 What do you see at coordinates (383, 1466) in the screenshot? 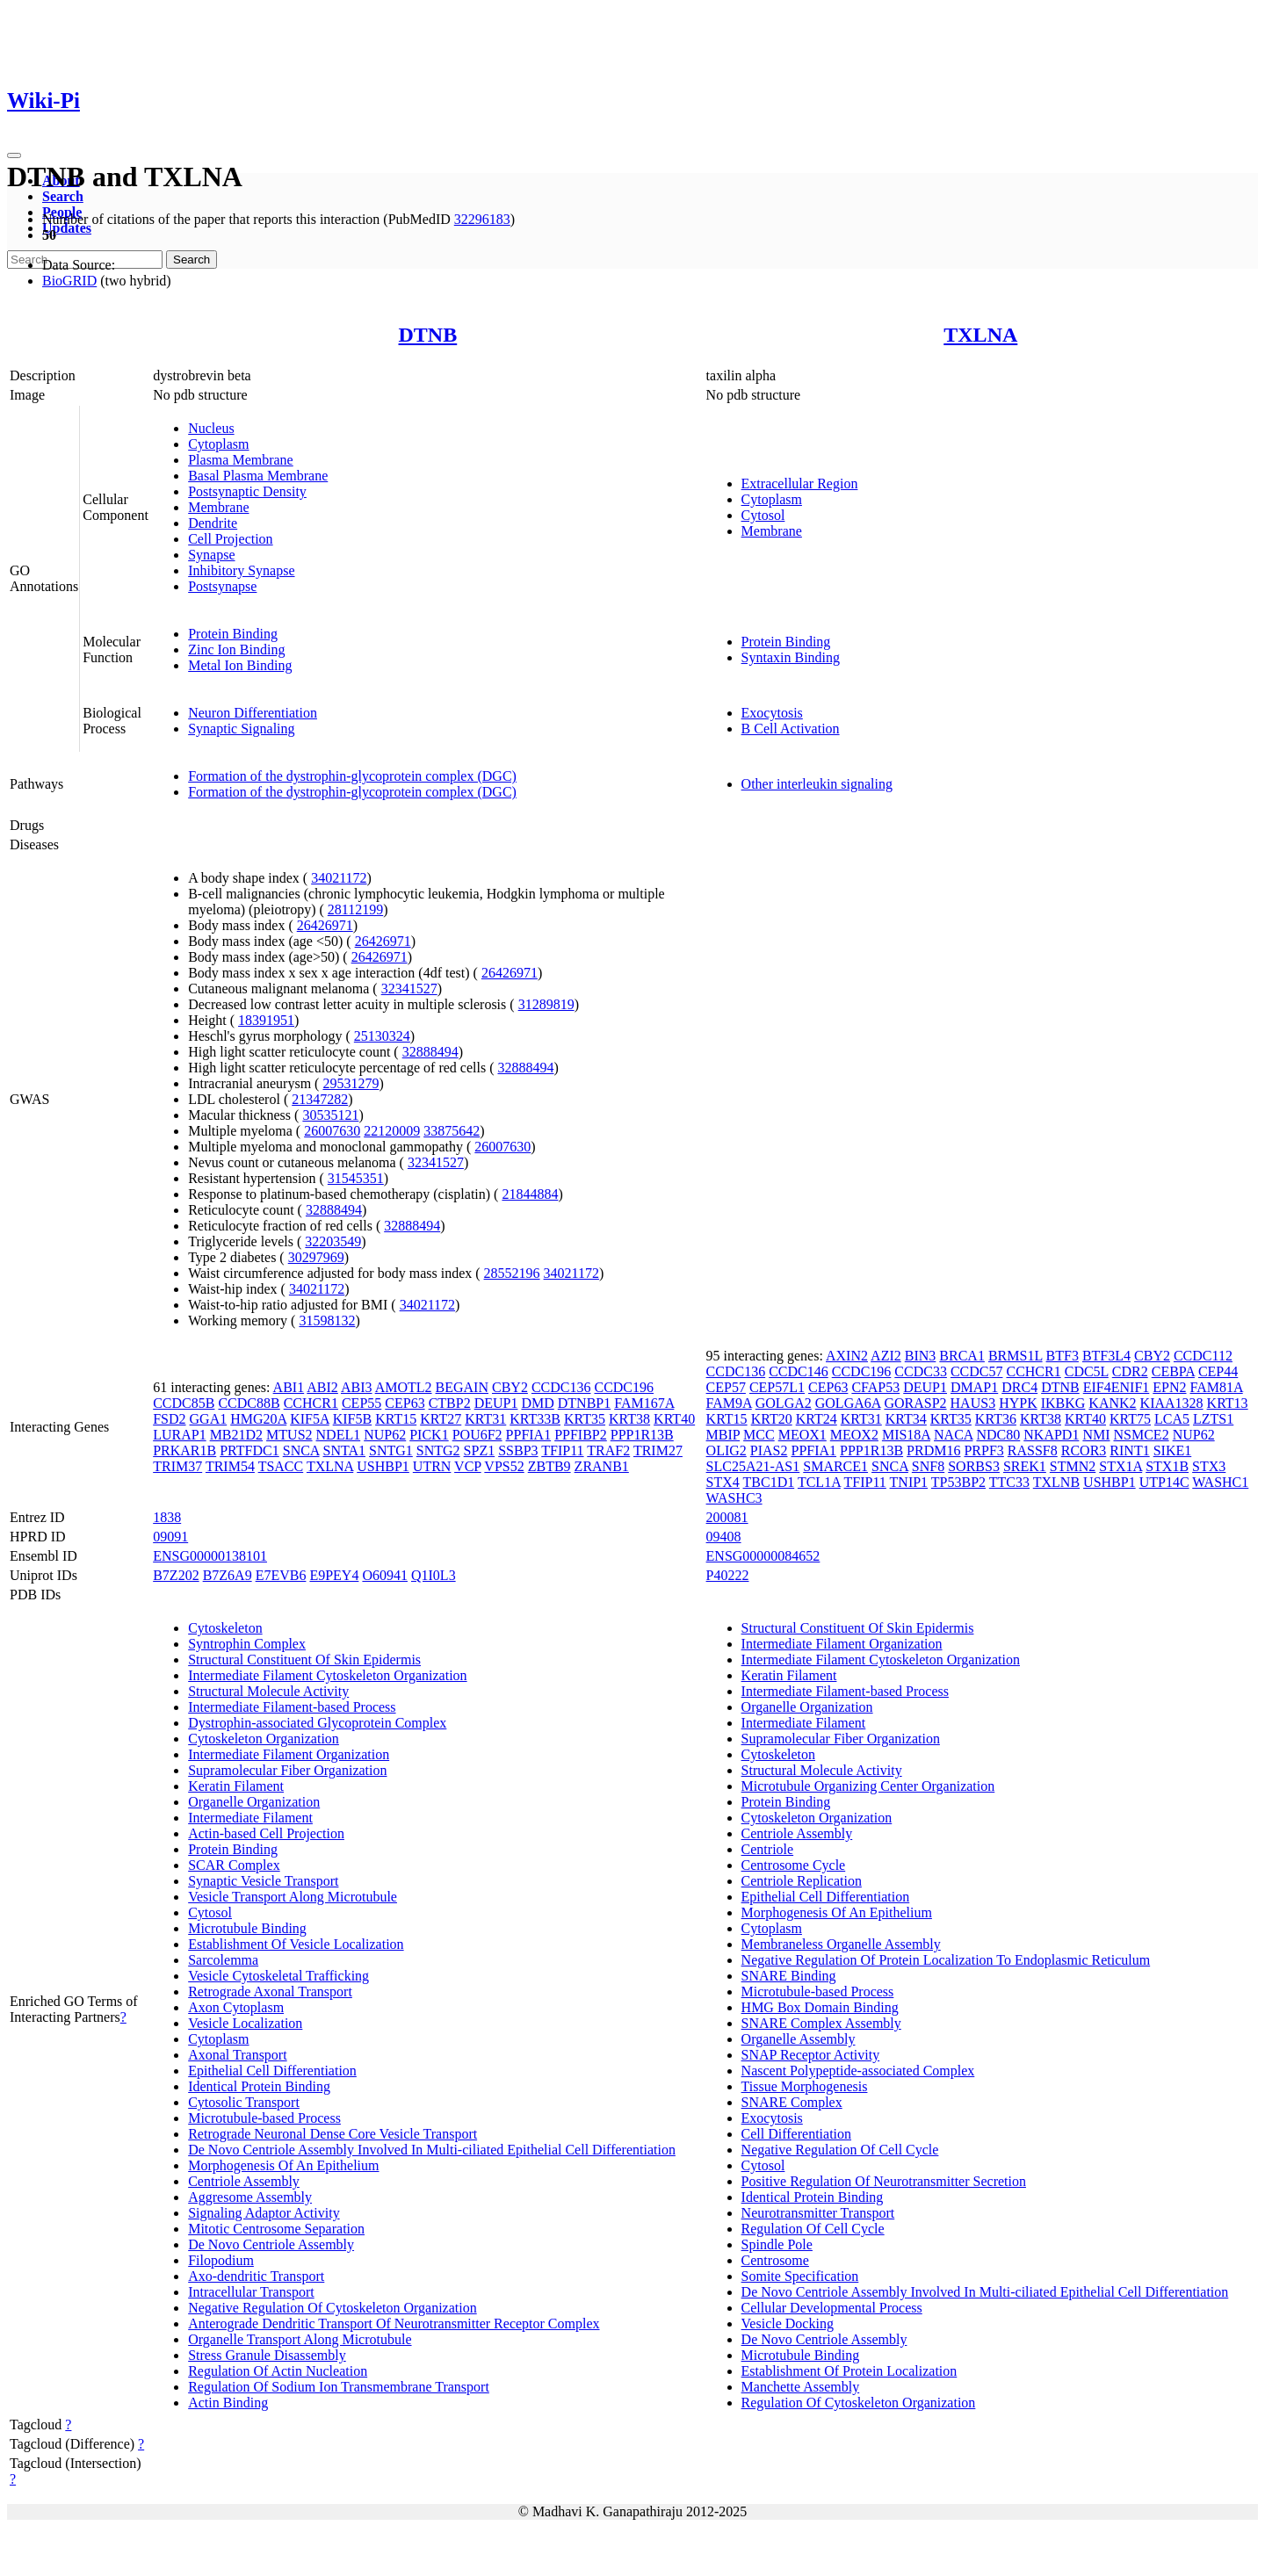
I see `USHBP1` at bounding box center [383, 1466].